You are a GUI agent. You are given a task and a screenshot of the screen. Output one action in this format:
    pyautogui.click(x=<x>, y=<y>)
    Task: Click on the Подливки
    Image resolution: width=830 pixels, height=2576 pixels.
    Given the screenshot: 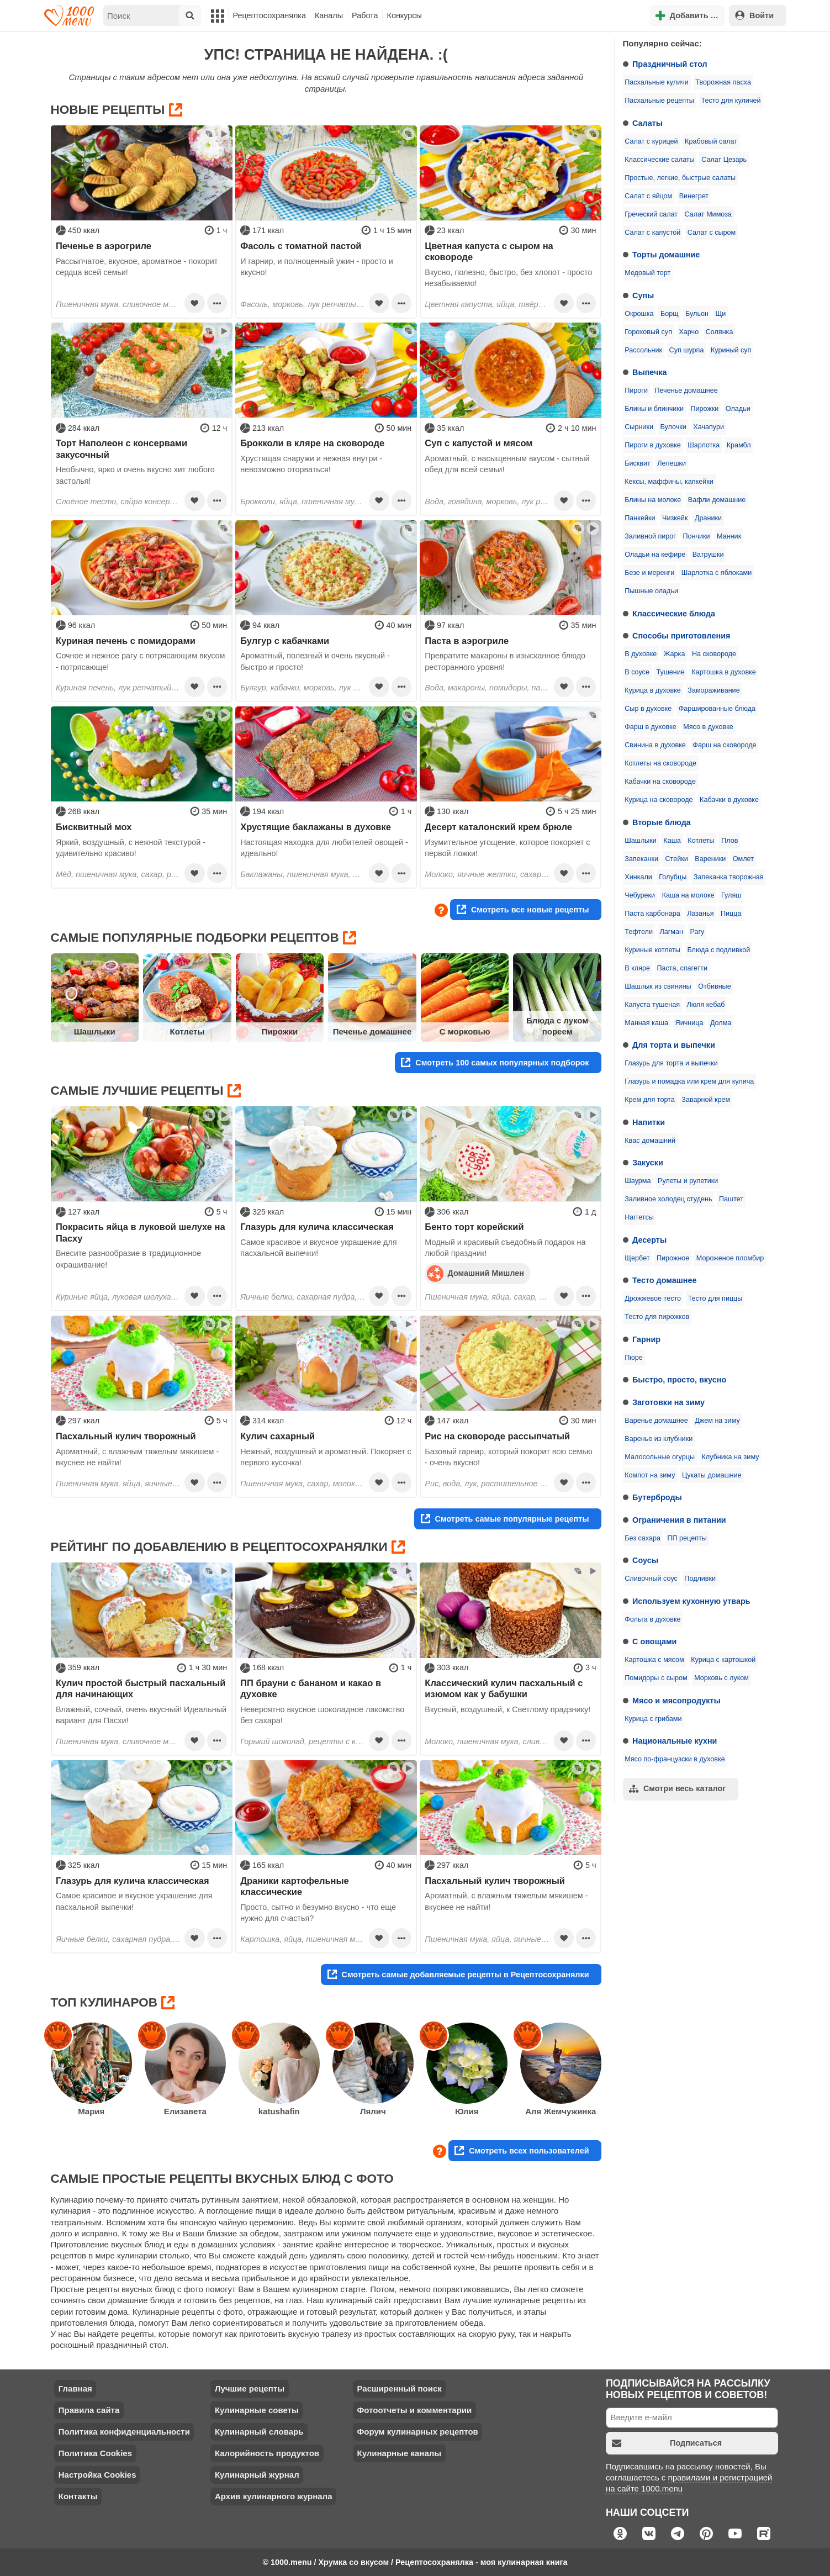 What is the action you would take?
    pyautogui.click(x=700, y=1578)
    